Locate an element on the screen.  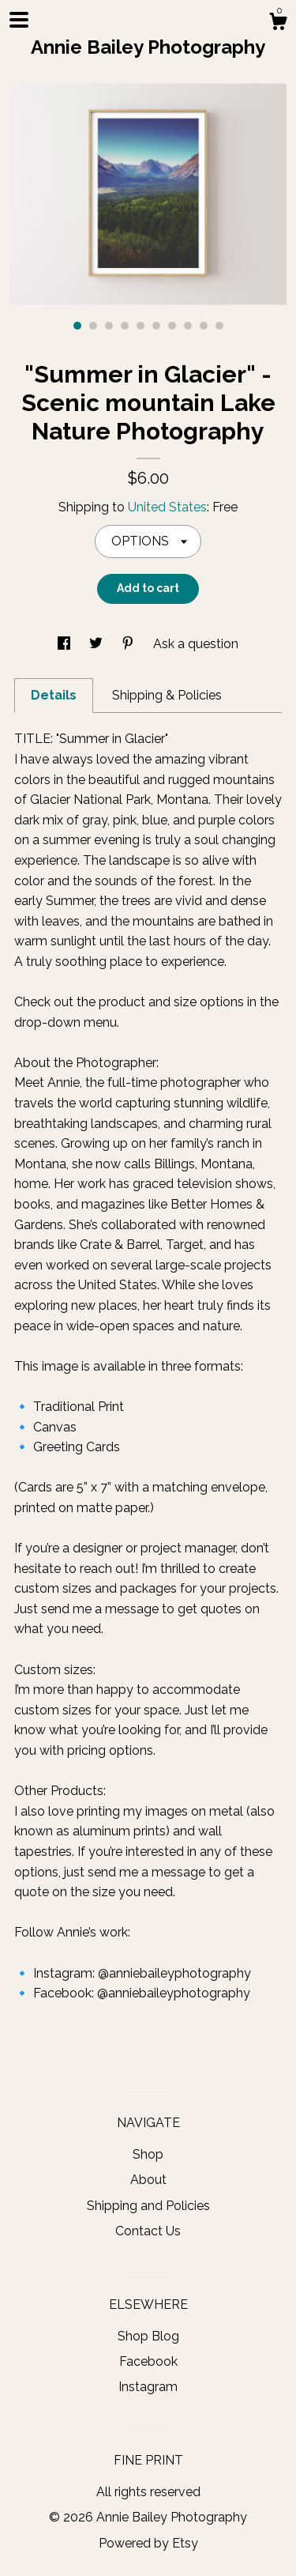
10 [button] is located at coordinates (219, 326).